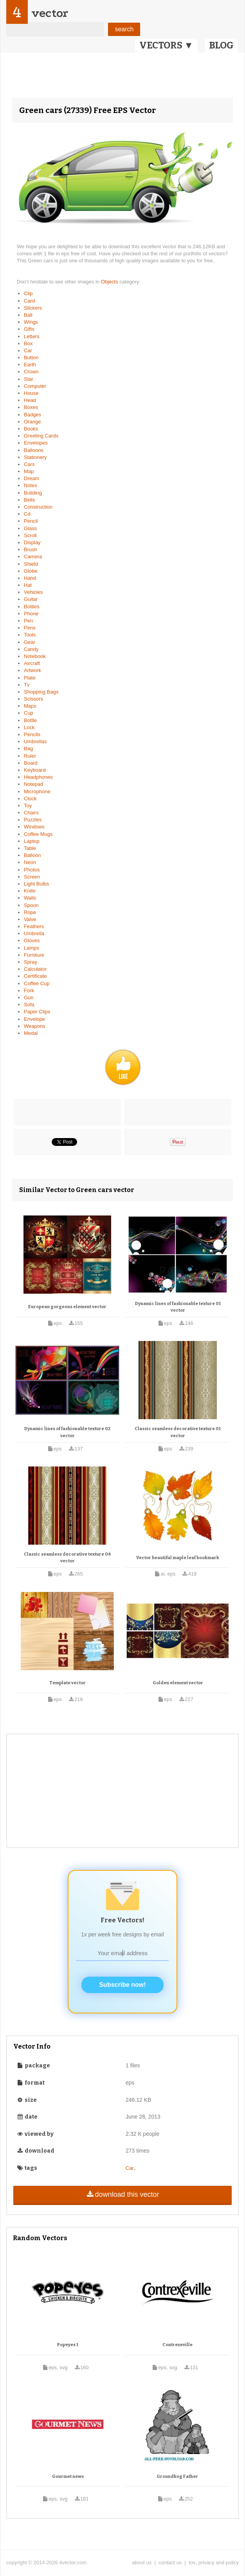 This screenshot has width=245, height=2576. I want to click on Dream, so click(31, 478).